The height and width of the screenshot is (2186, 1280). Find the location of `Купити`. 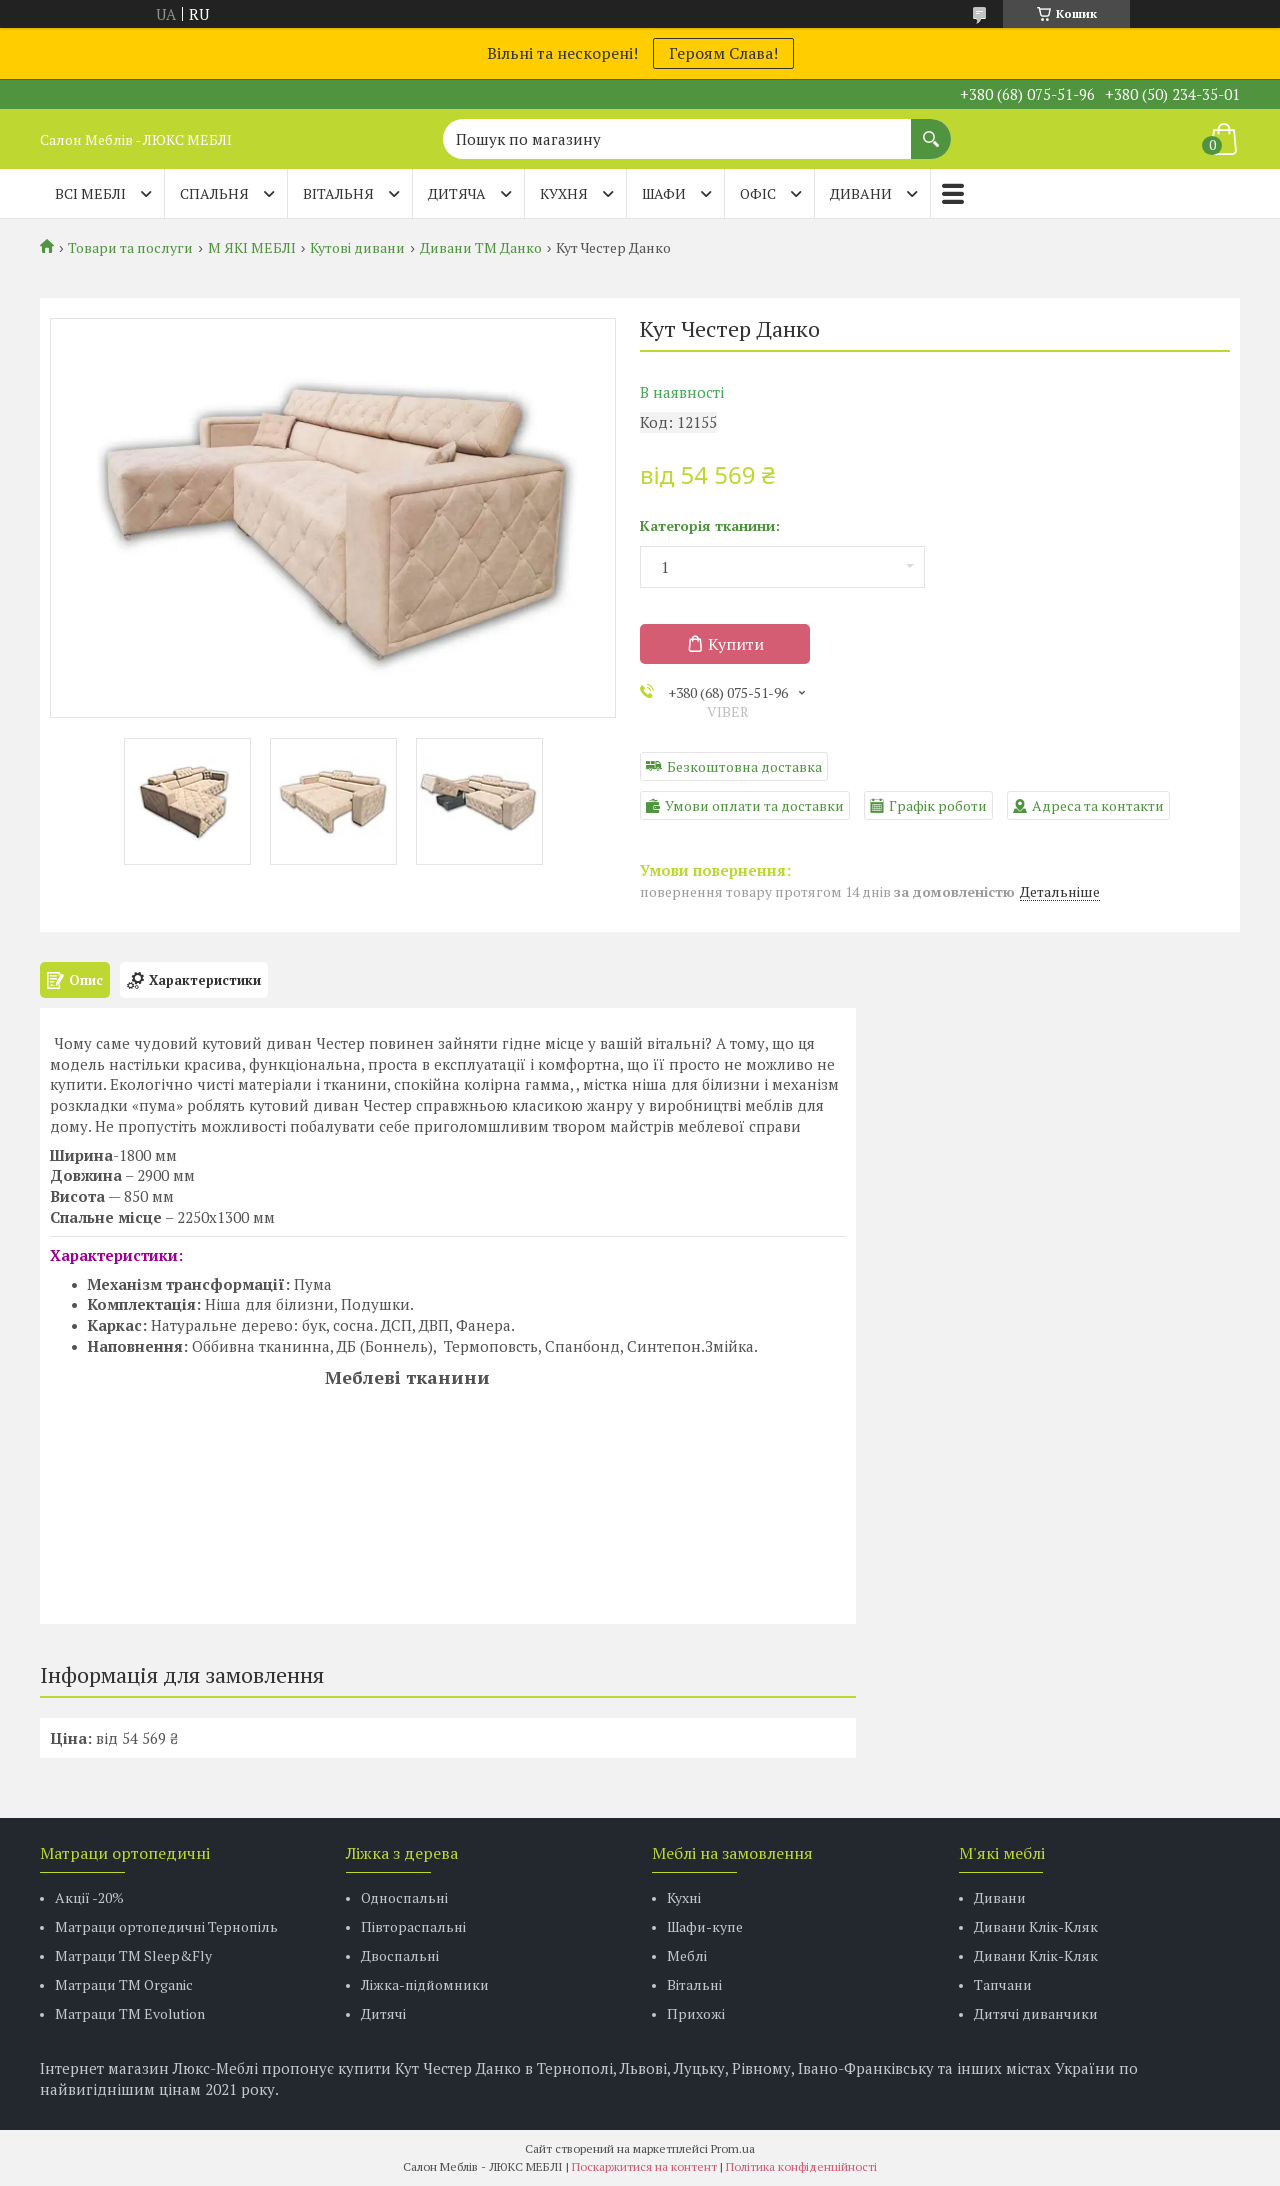

Купити is located at coordinates (736, 644).